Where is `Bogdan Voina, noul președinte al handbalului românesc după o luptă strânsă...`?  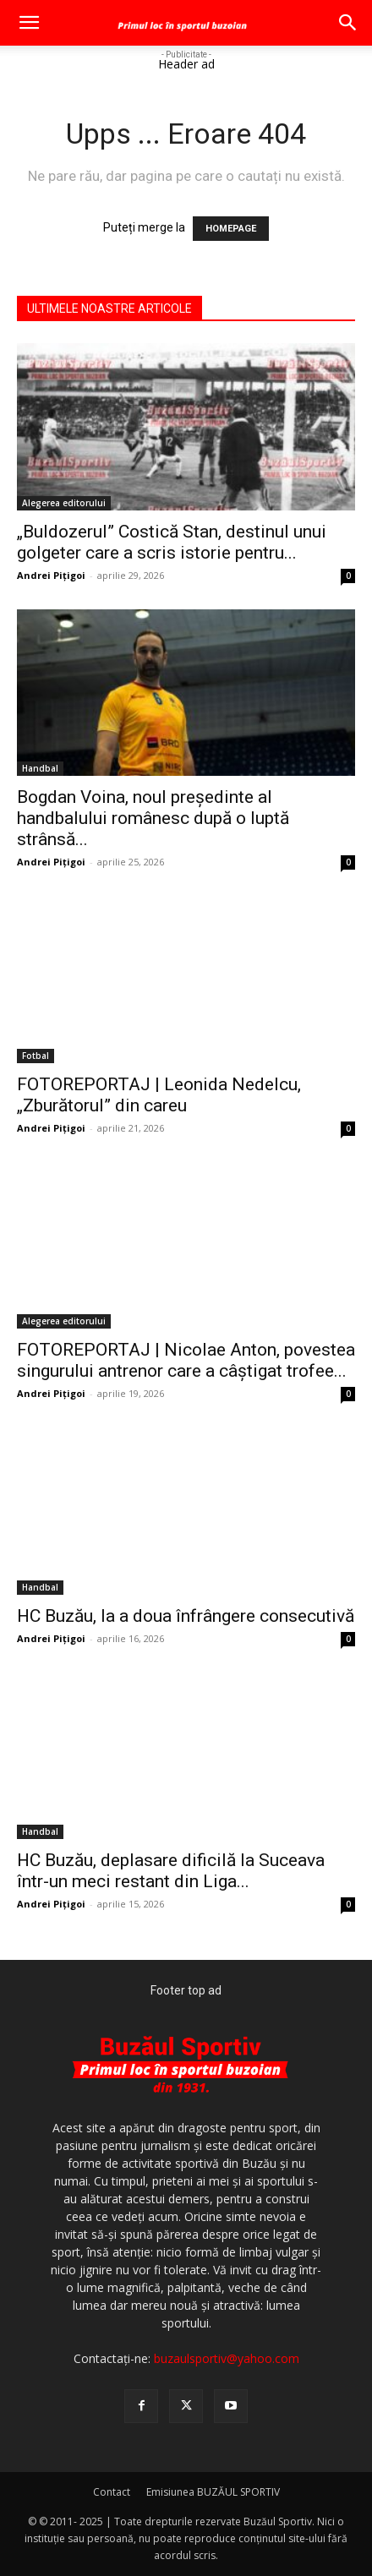
Bogdan Voina, noul președinte al handbalului românesc după o luptă strânsă... is located at coordinates (153, 818).